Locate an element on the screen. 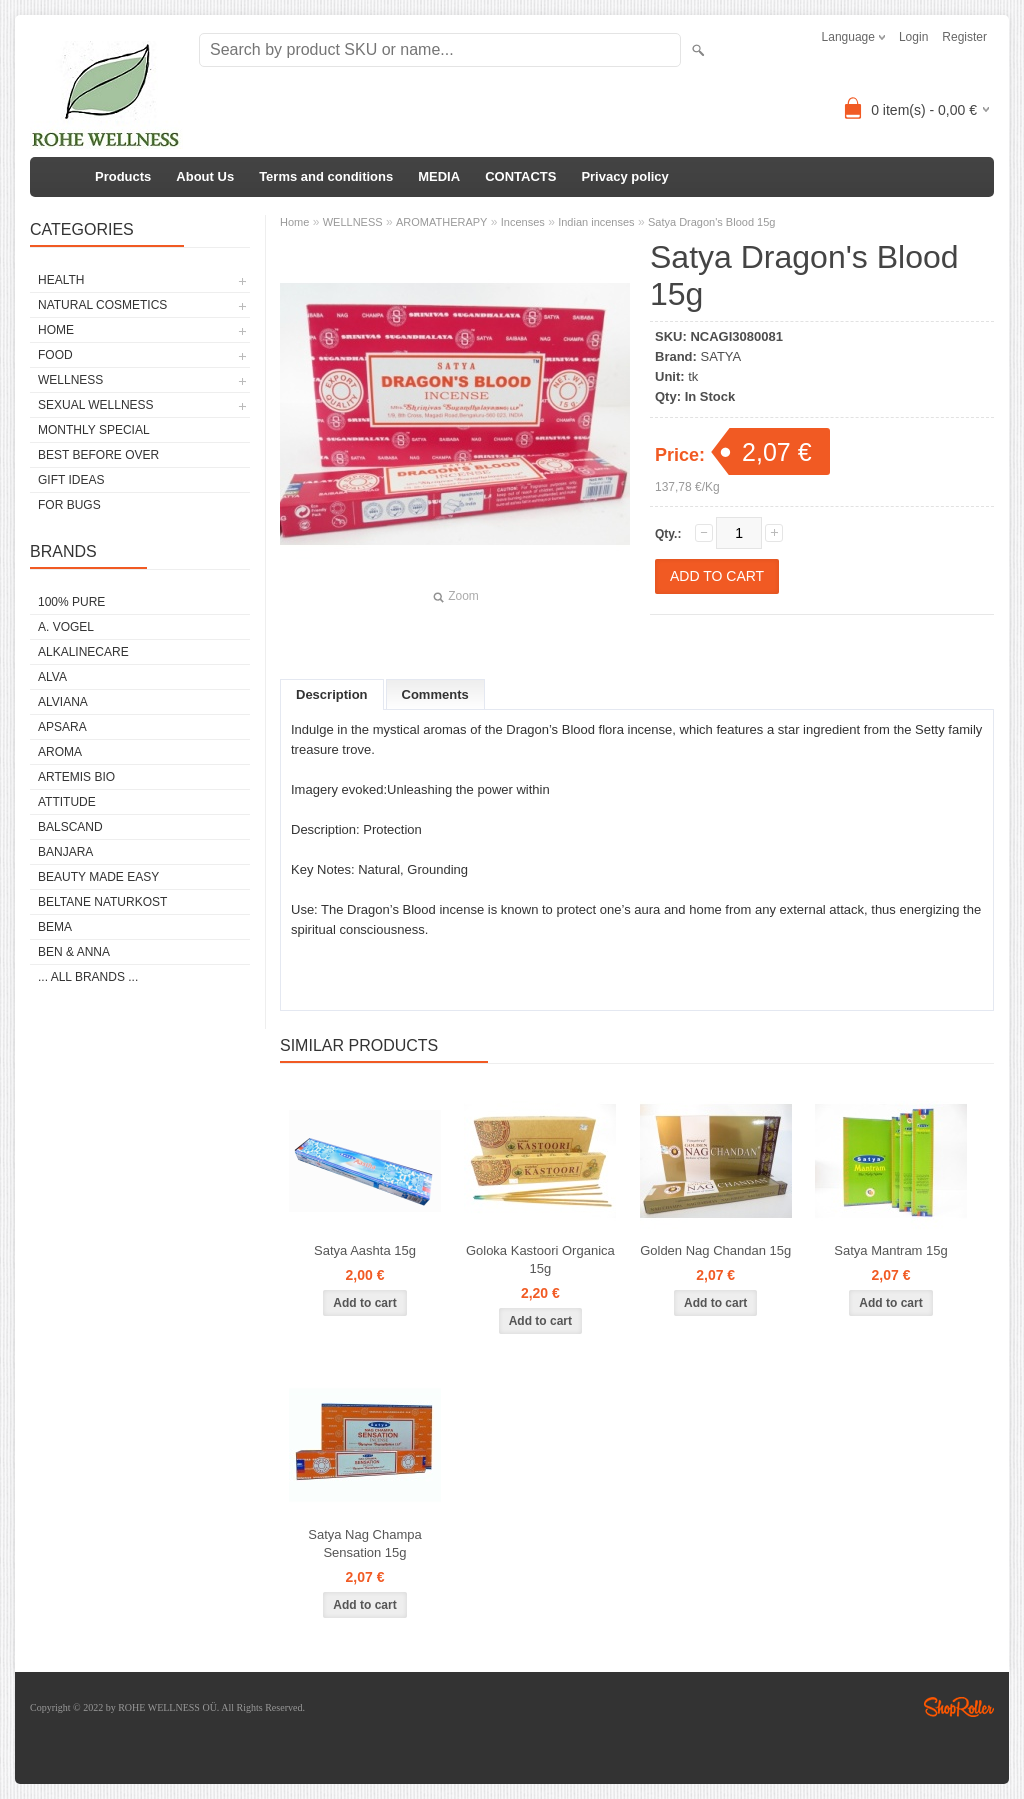 This screenshot has height=1799, width=1024. Shoproller.ee is located at coordinates (959, 1707).